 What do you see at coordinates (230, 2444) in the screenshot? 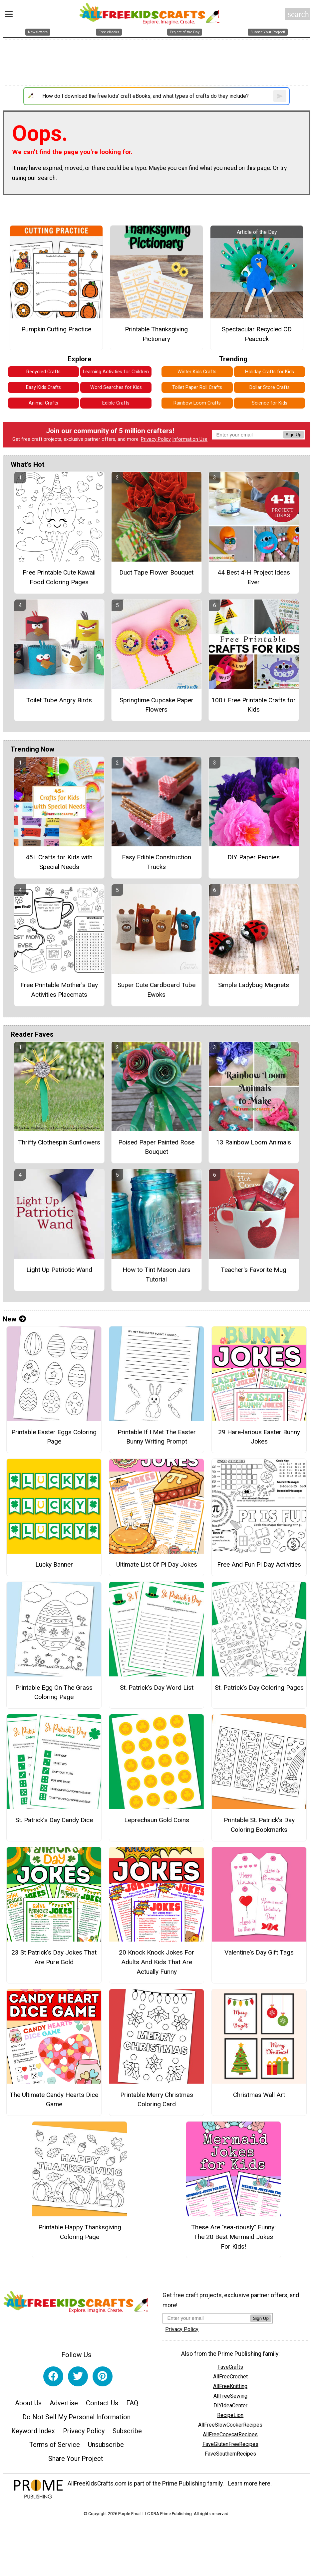
I see `FaveGlutenFreeRecipes` at bounding box center [230, 2444].